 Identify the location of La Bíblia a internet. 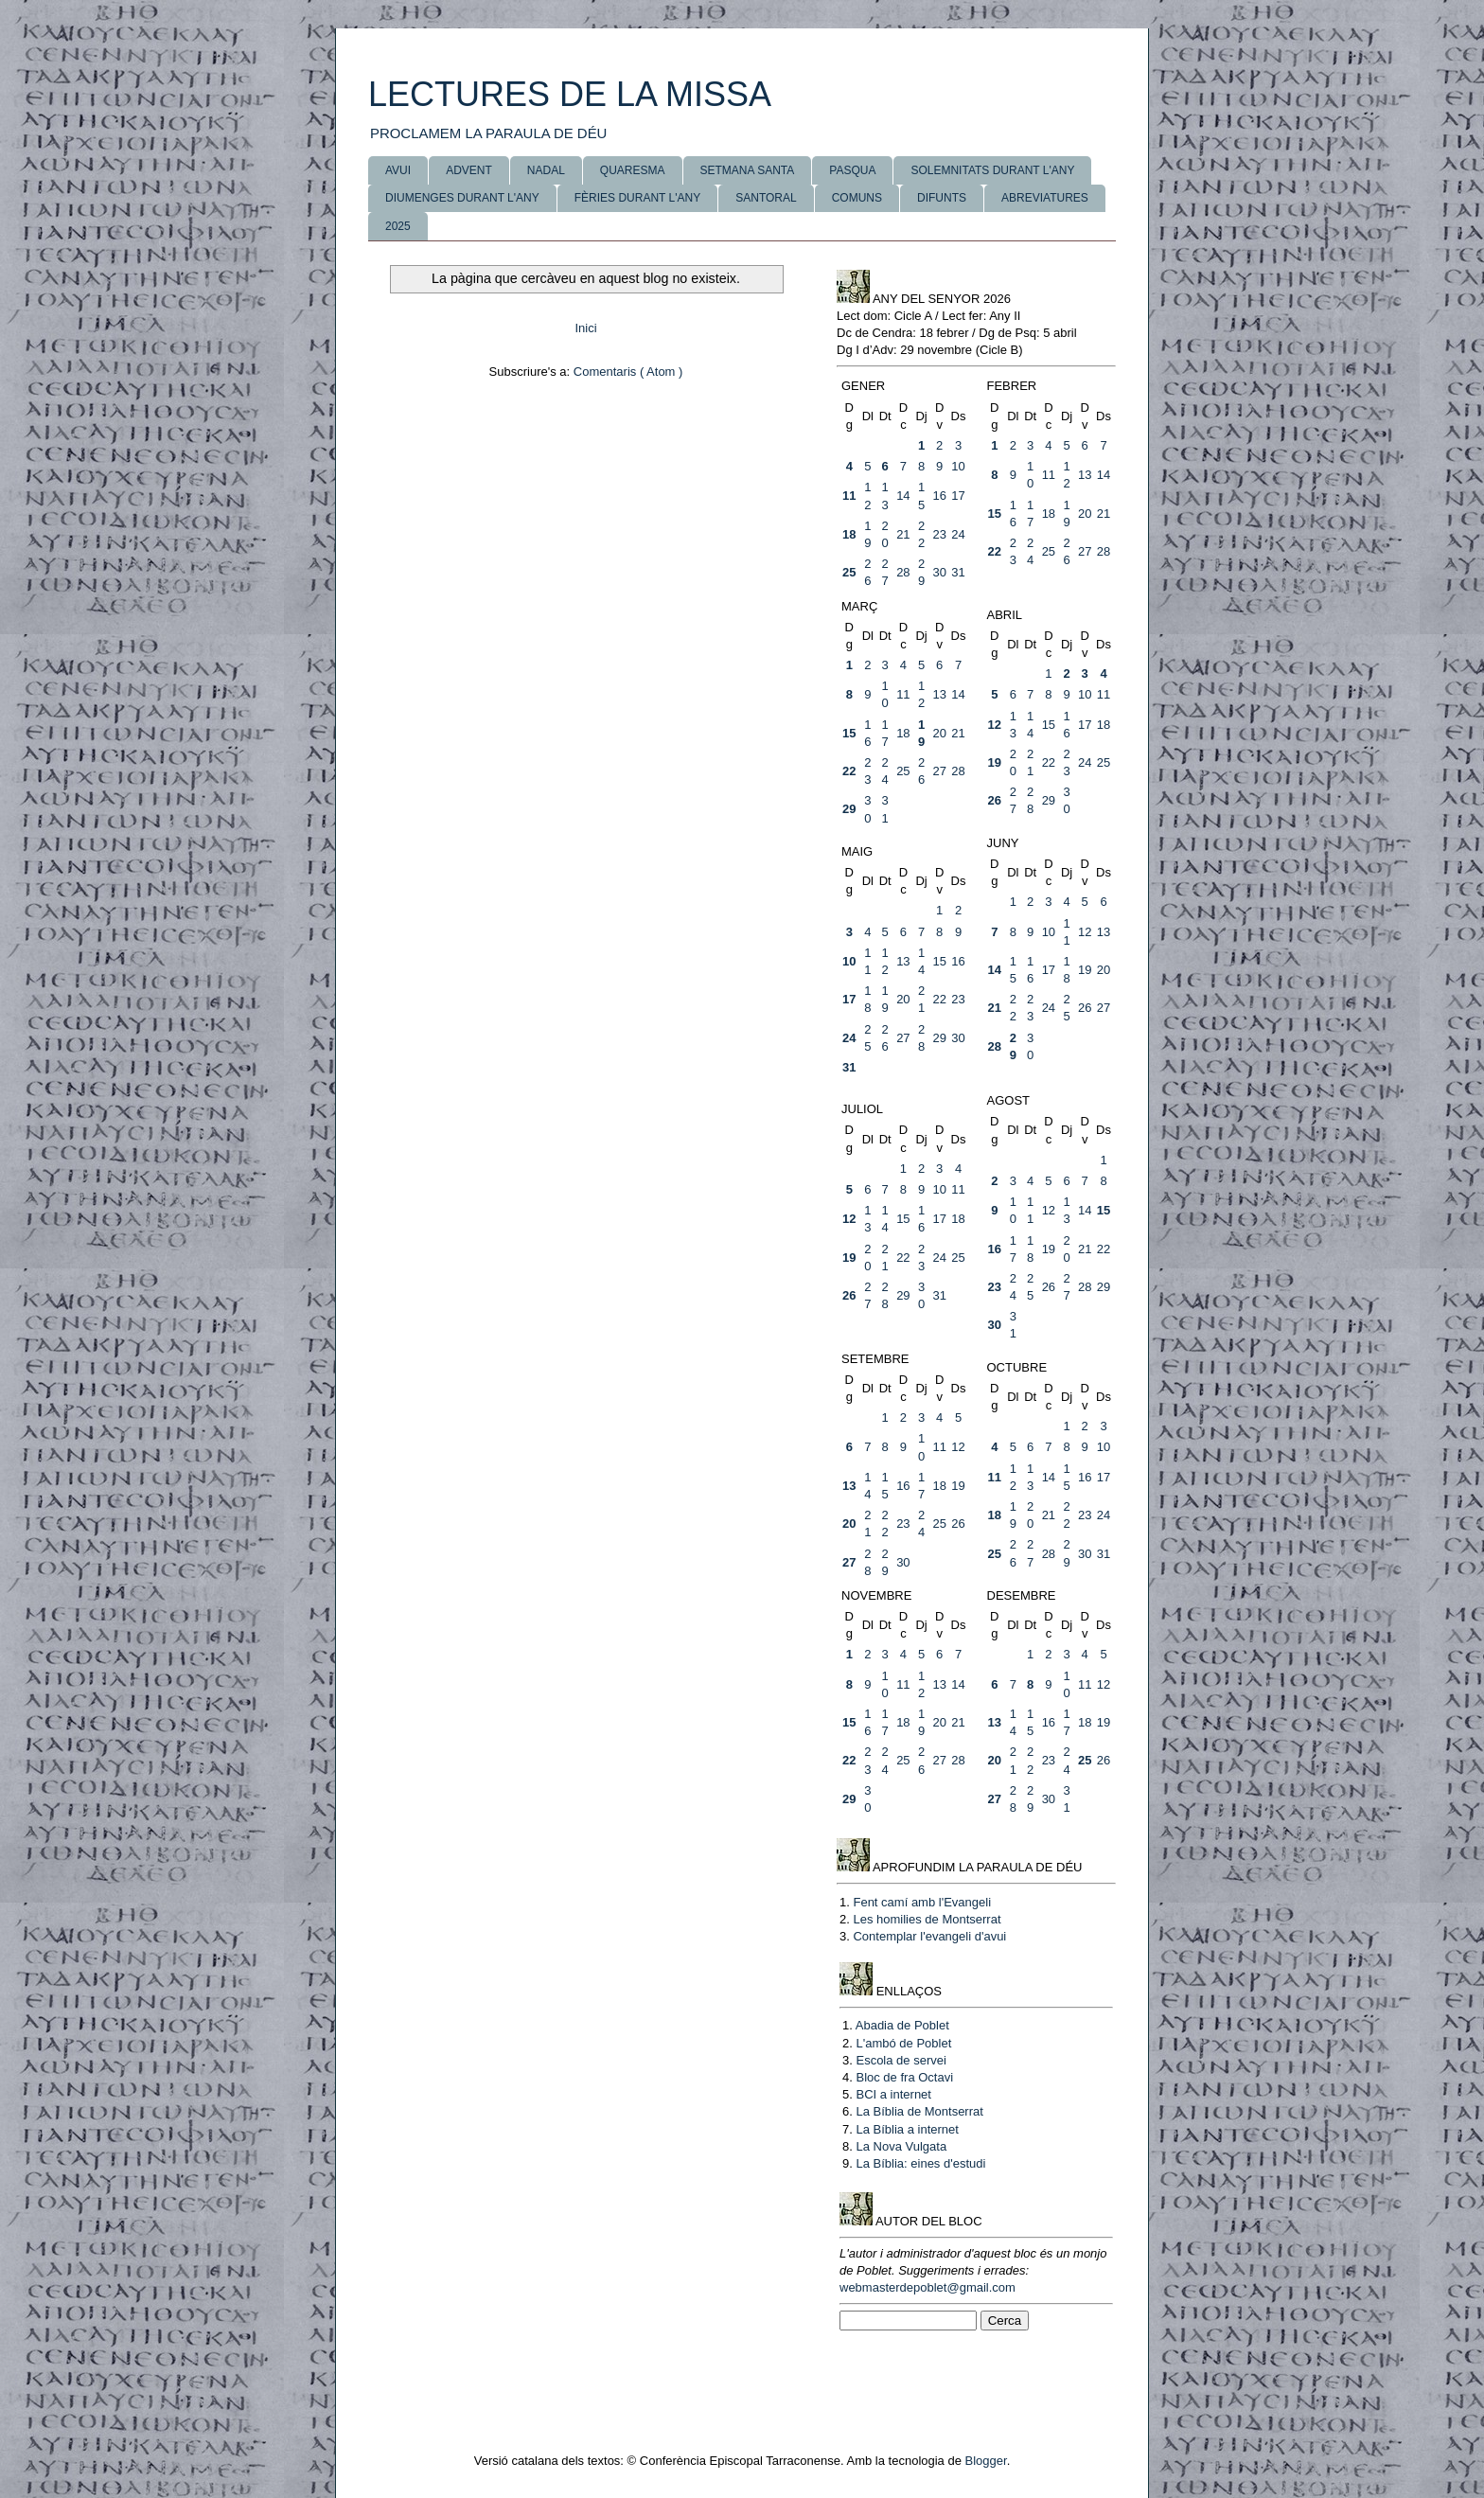
(907, 2129).